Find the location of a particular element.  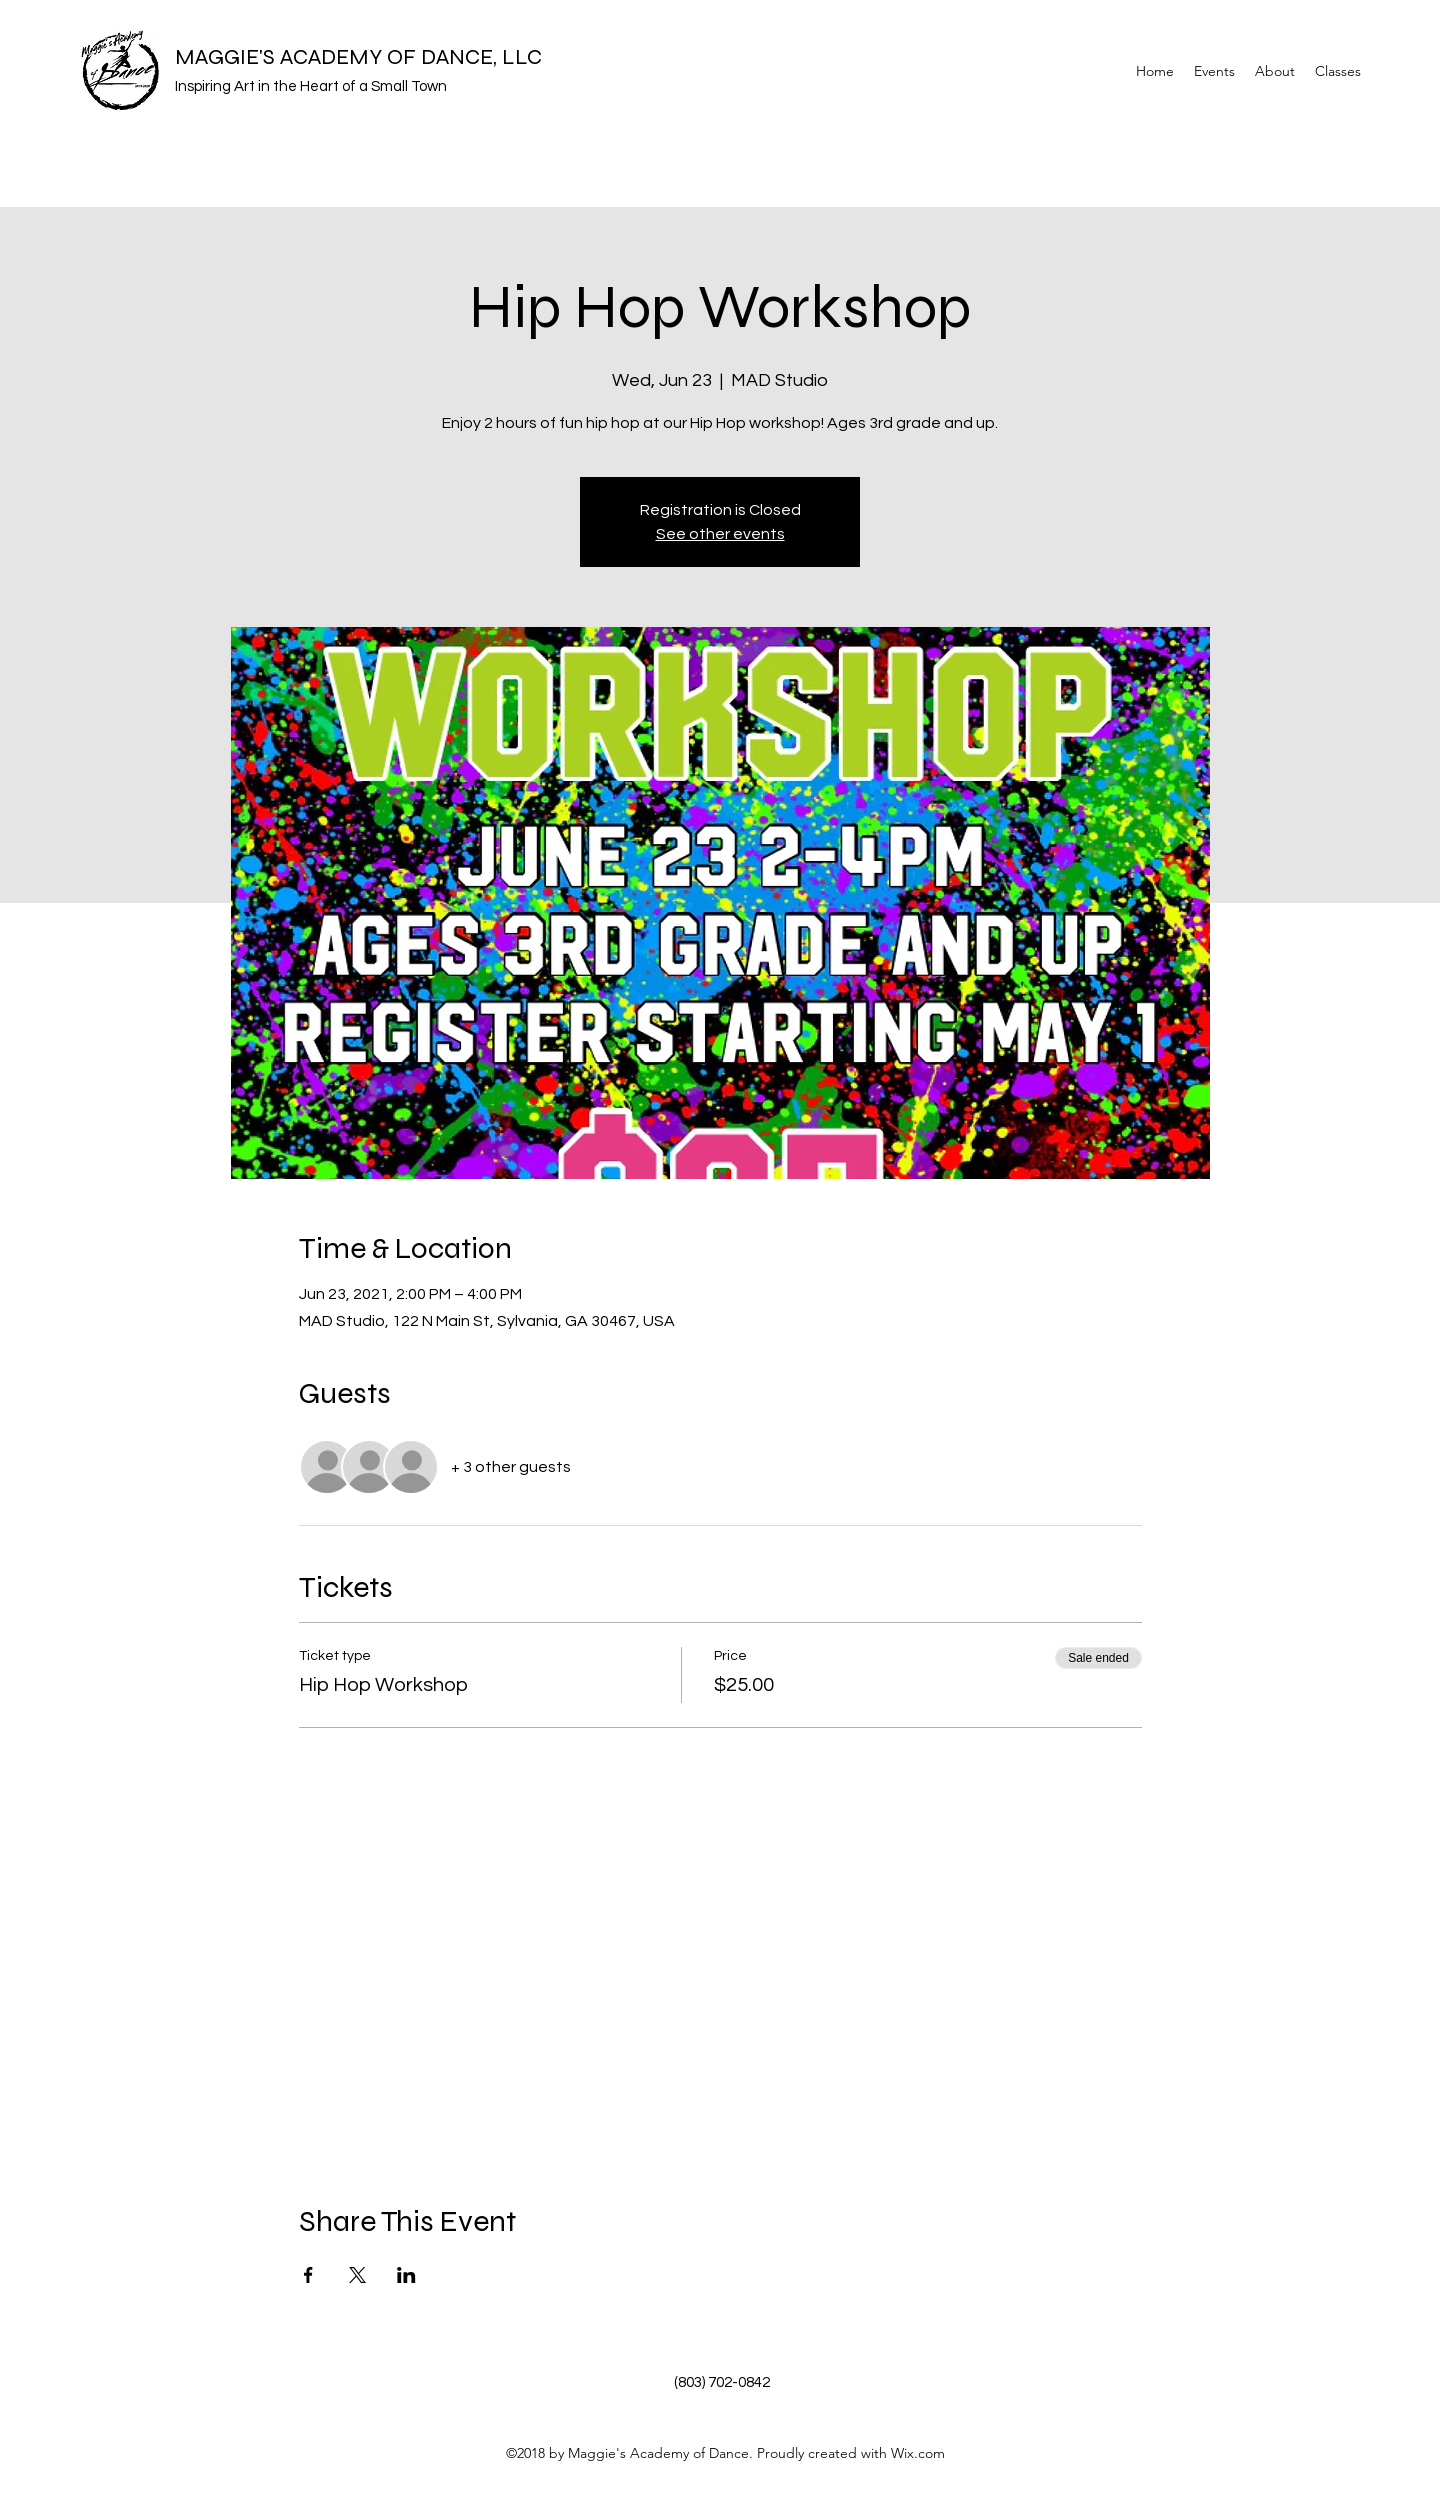

MAGGIE'S ACADEMY OF DANCE, LLC is located at coordinates (358, 57).